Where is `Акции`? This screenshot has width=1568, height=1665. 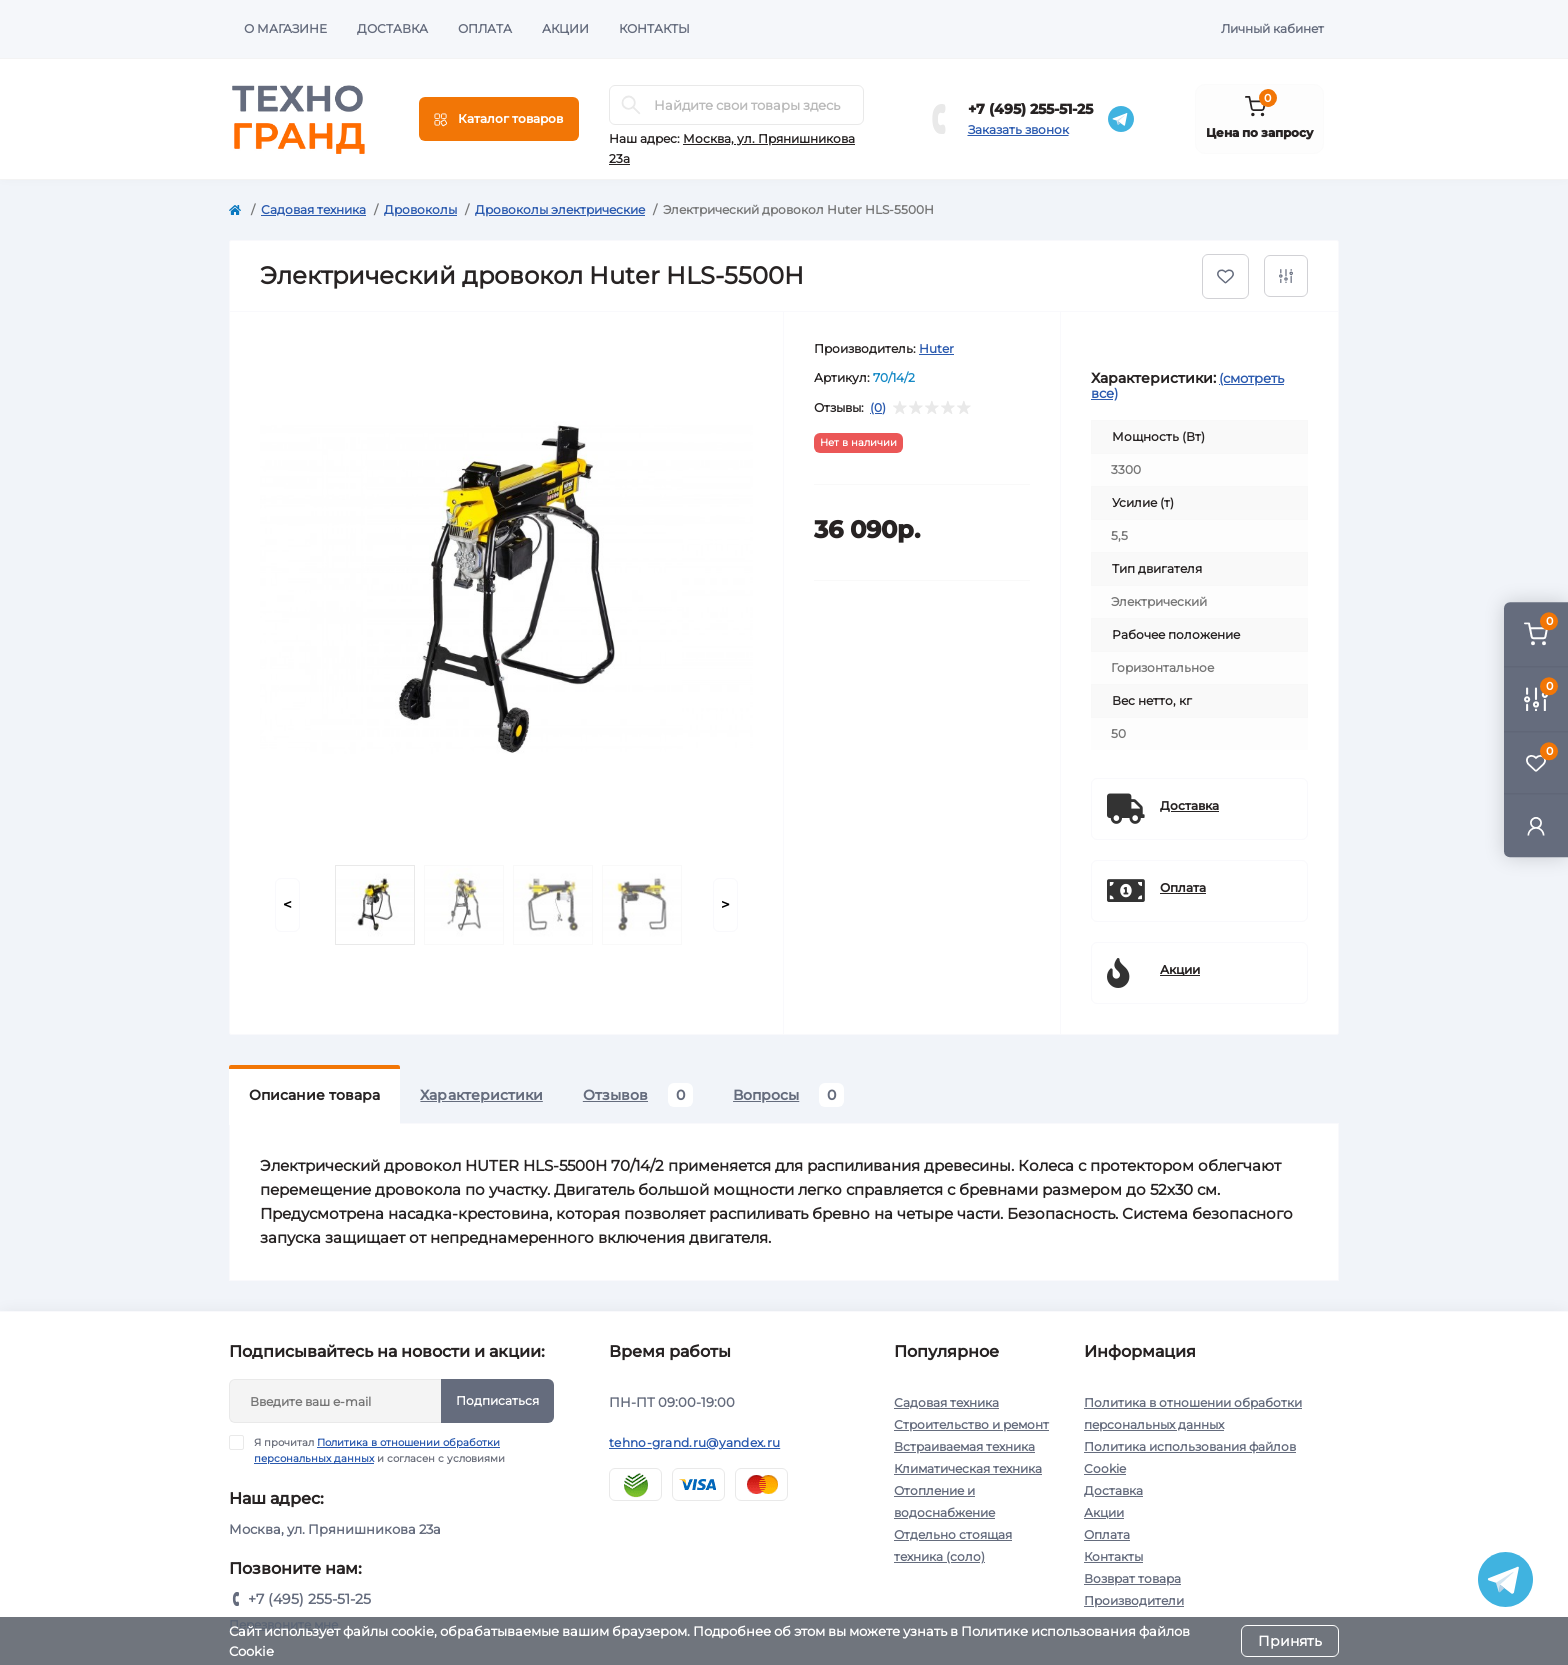 Акции is located at coordinates (565, 28).